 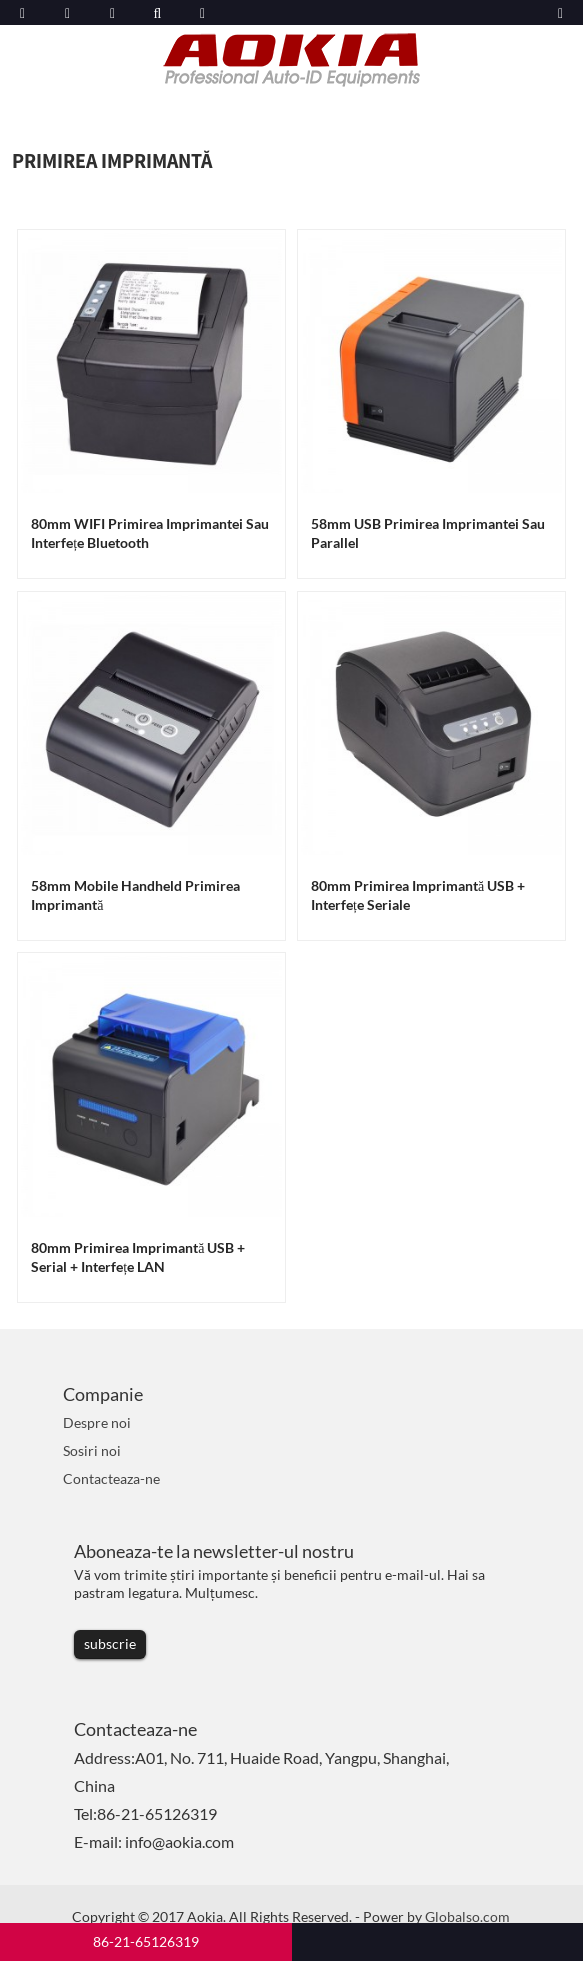 I want to click on 80mm WIFI Primirea imprimantei sau interfețe Bluetooth, so click(x=150, y=533).